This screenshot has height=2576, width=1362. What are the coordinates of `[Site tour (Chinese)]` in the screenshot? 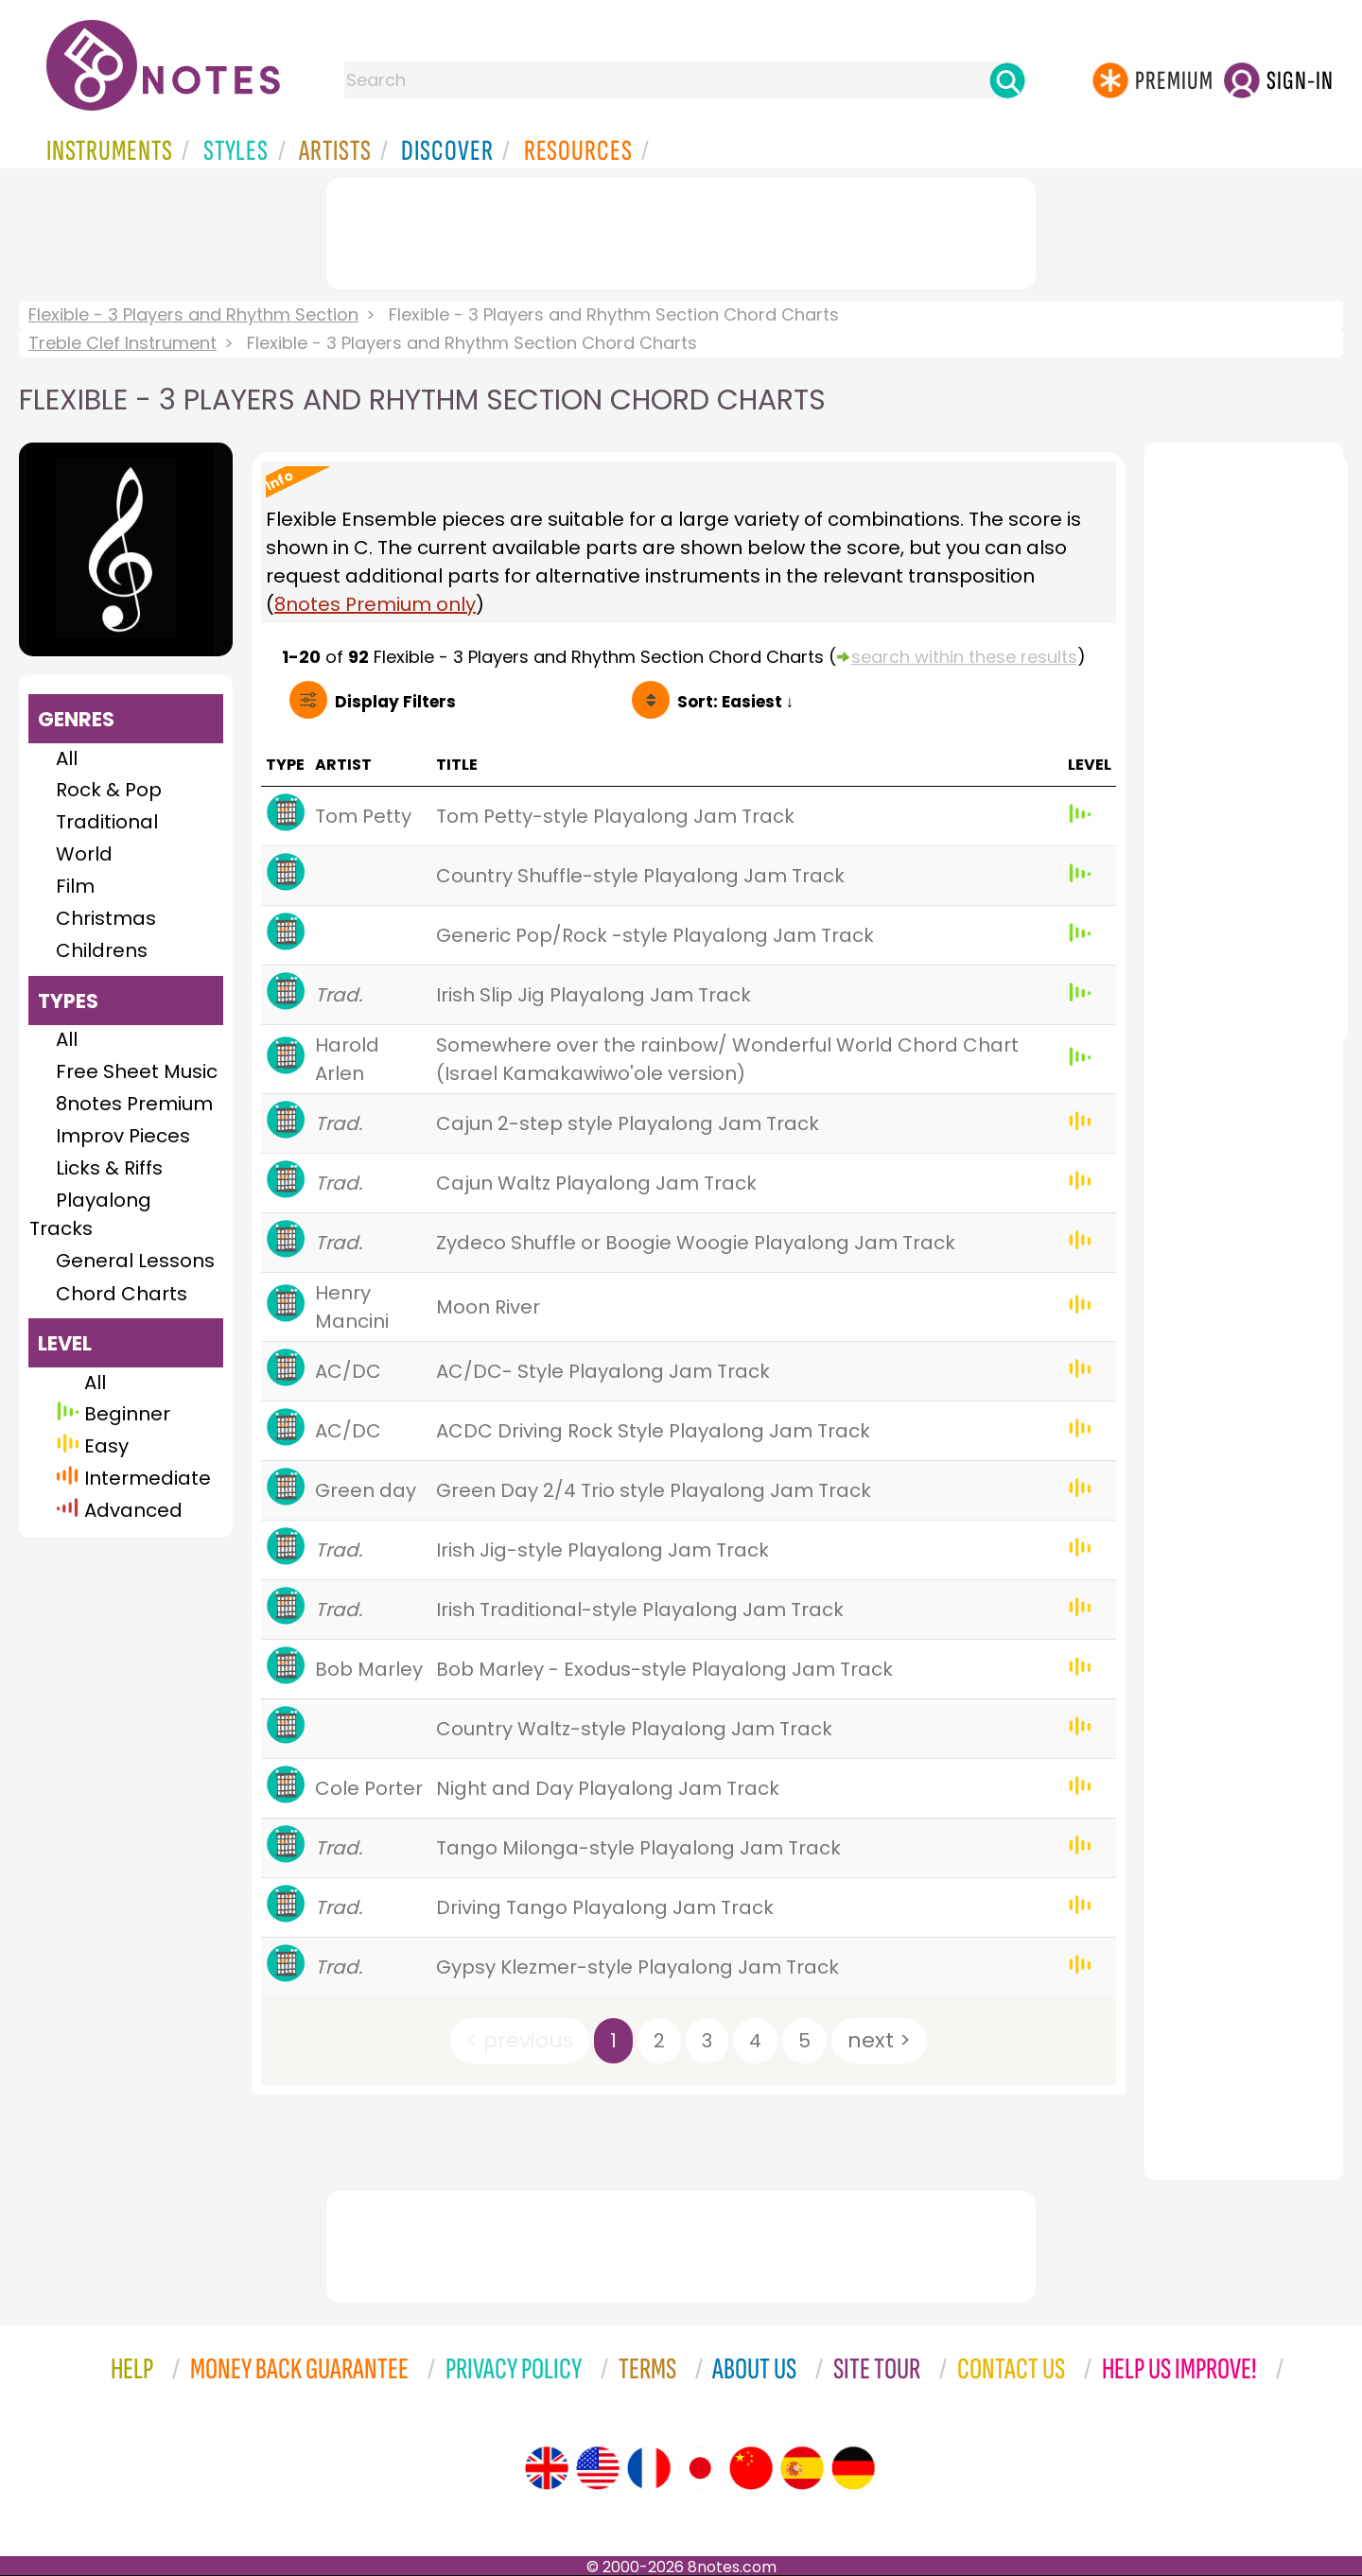 It's located at (751, 2468).